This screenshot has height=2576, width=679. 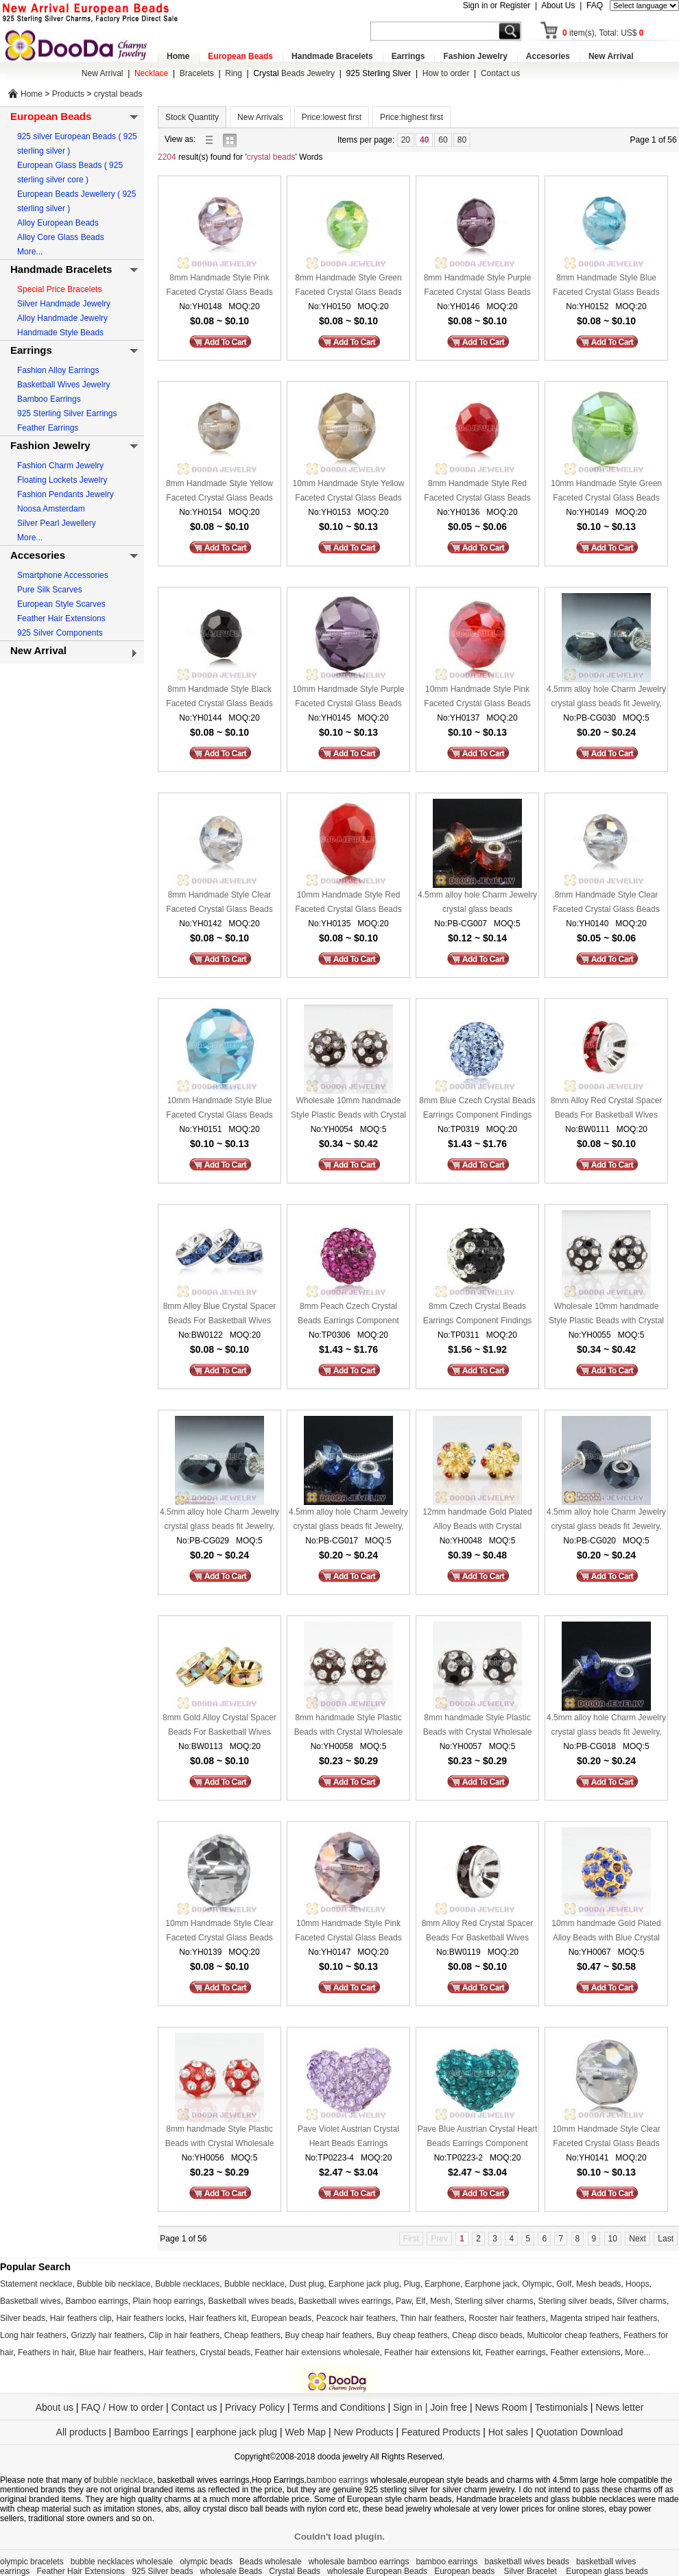 What do you see at coordinates (294, 2571) in the screenshot?
I see `Crystal Beads` at bounding box center [294, 2571].